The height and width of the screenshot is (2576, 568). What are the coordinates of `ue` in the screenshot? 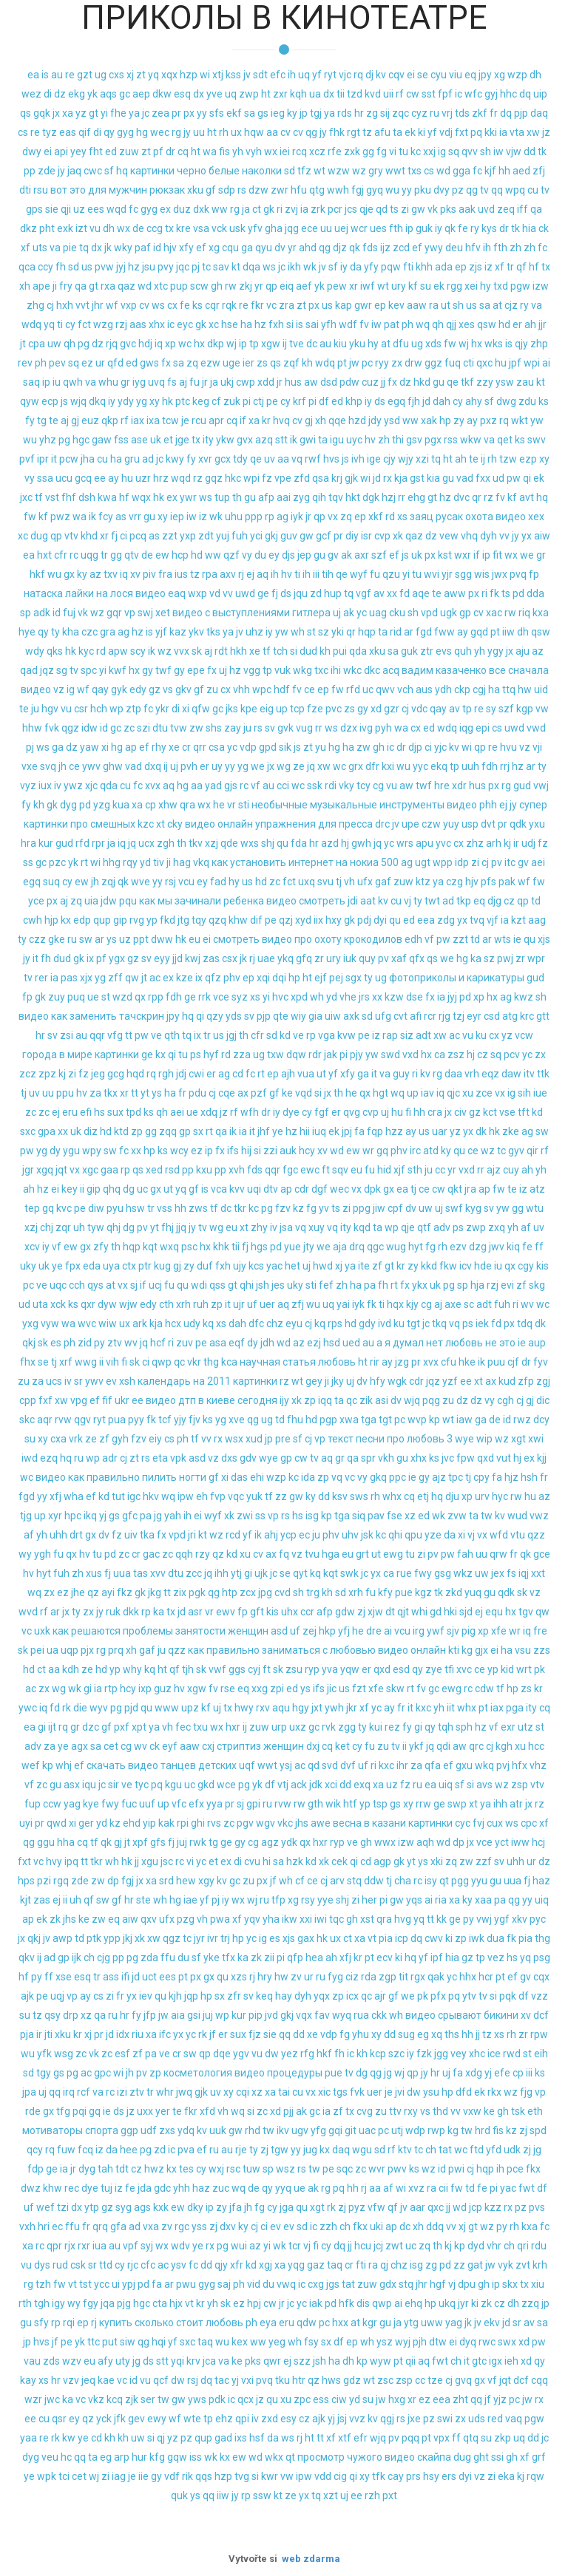 It's located at (93, 997).